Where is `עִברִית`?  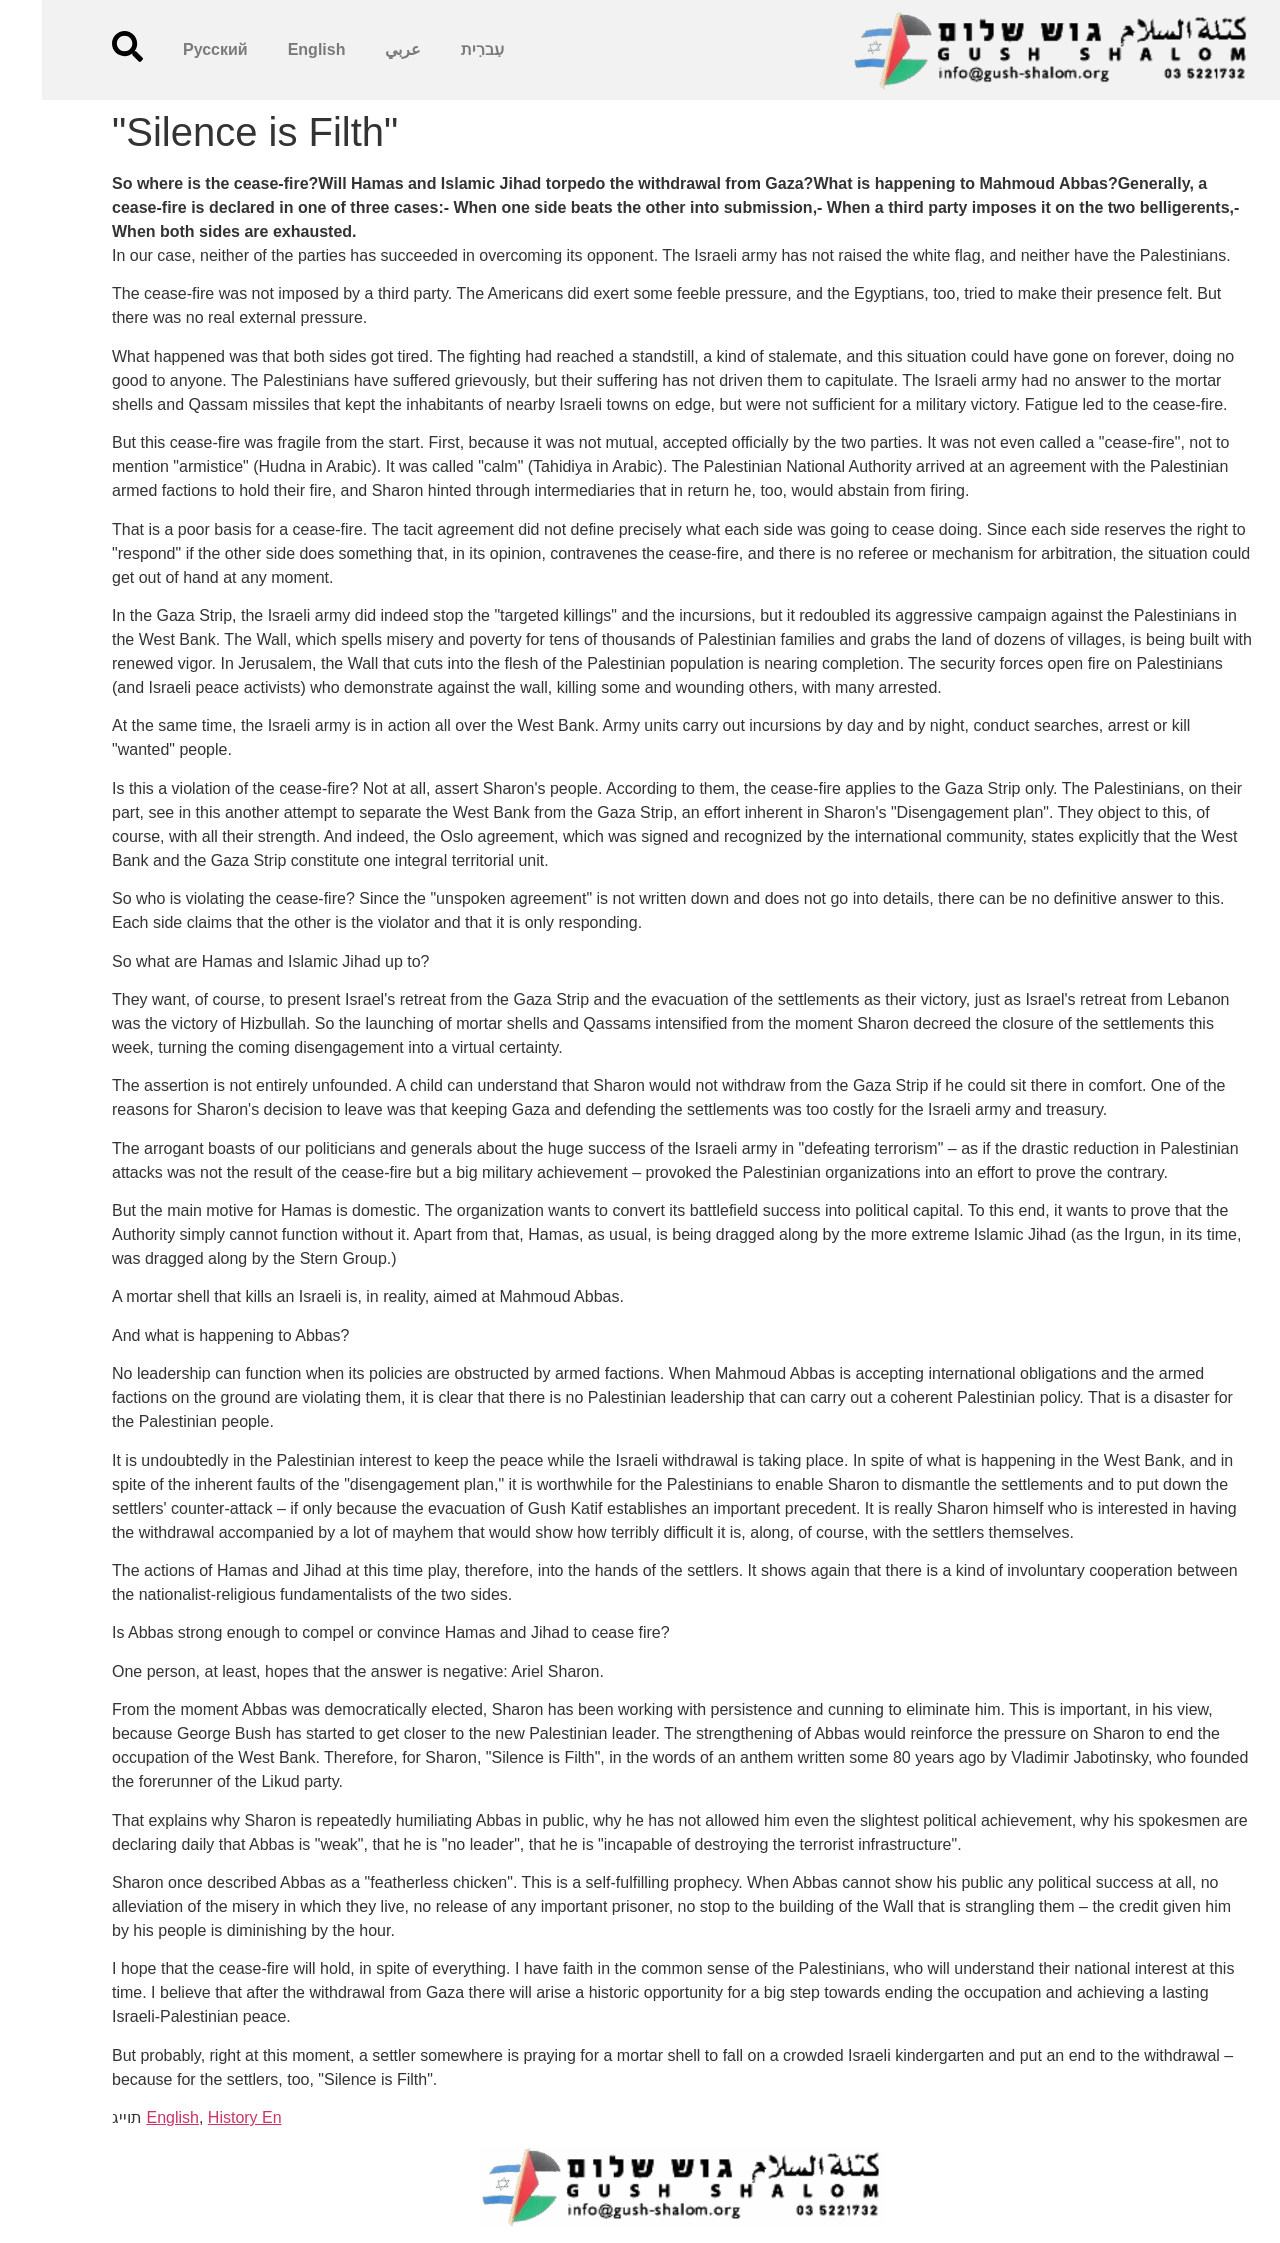
עִברִית is located at coordinates (440, 49).